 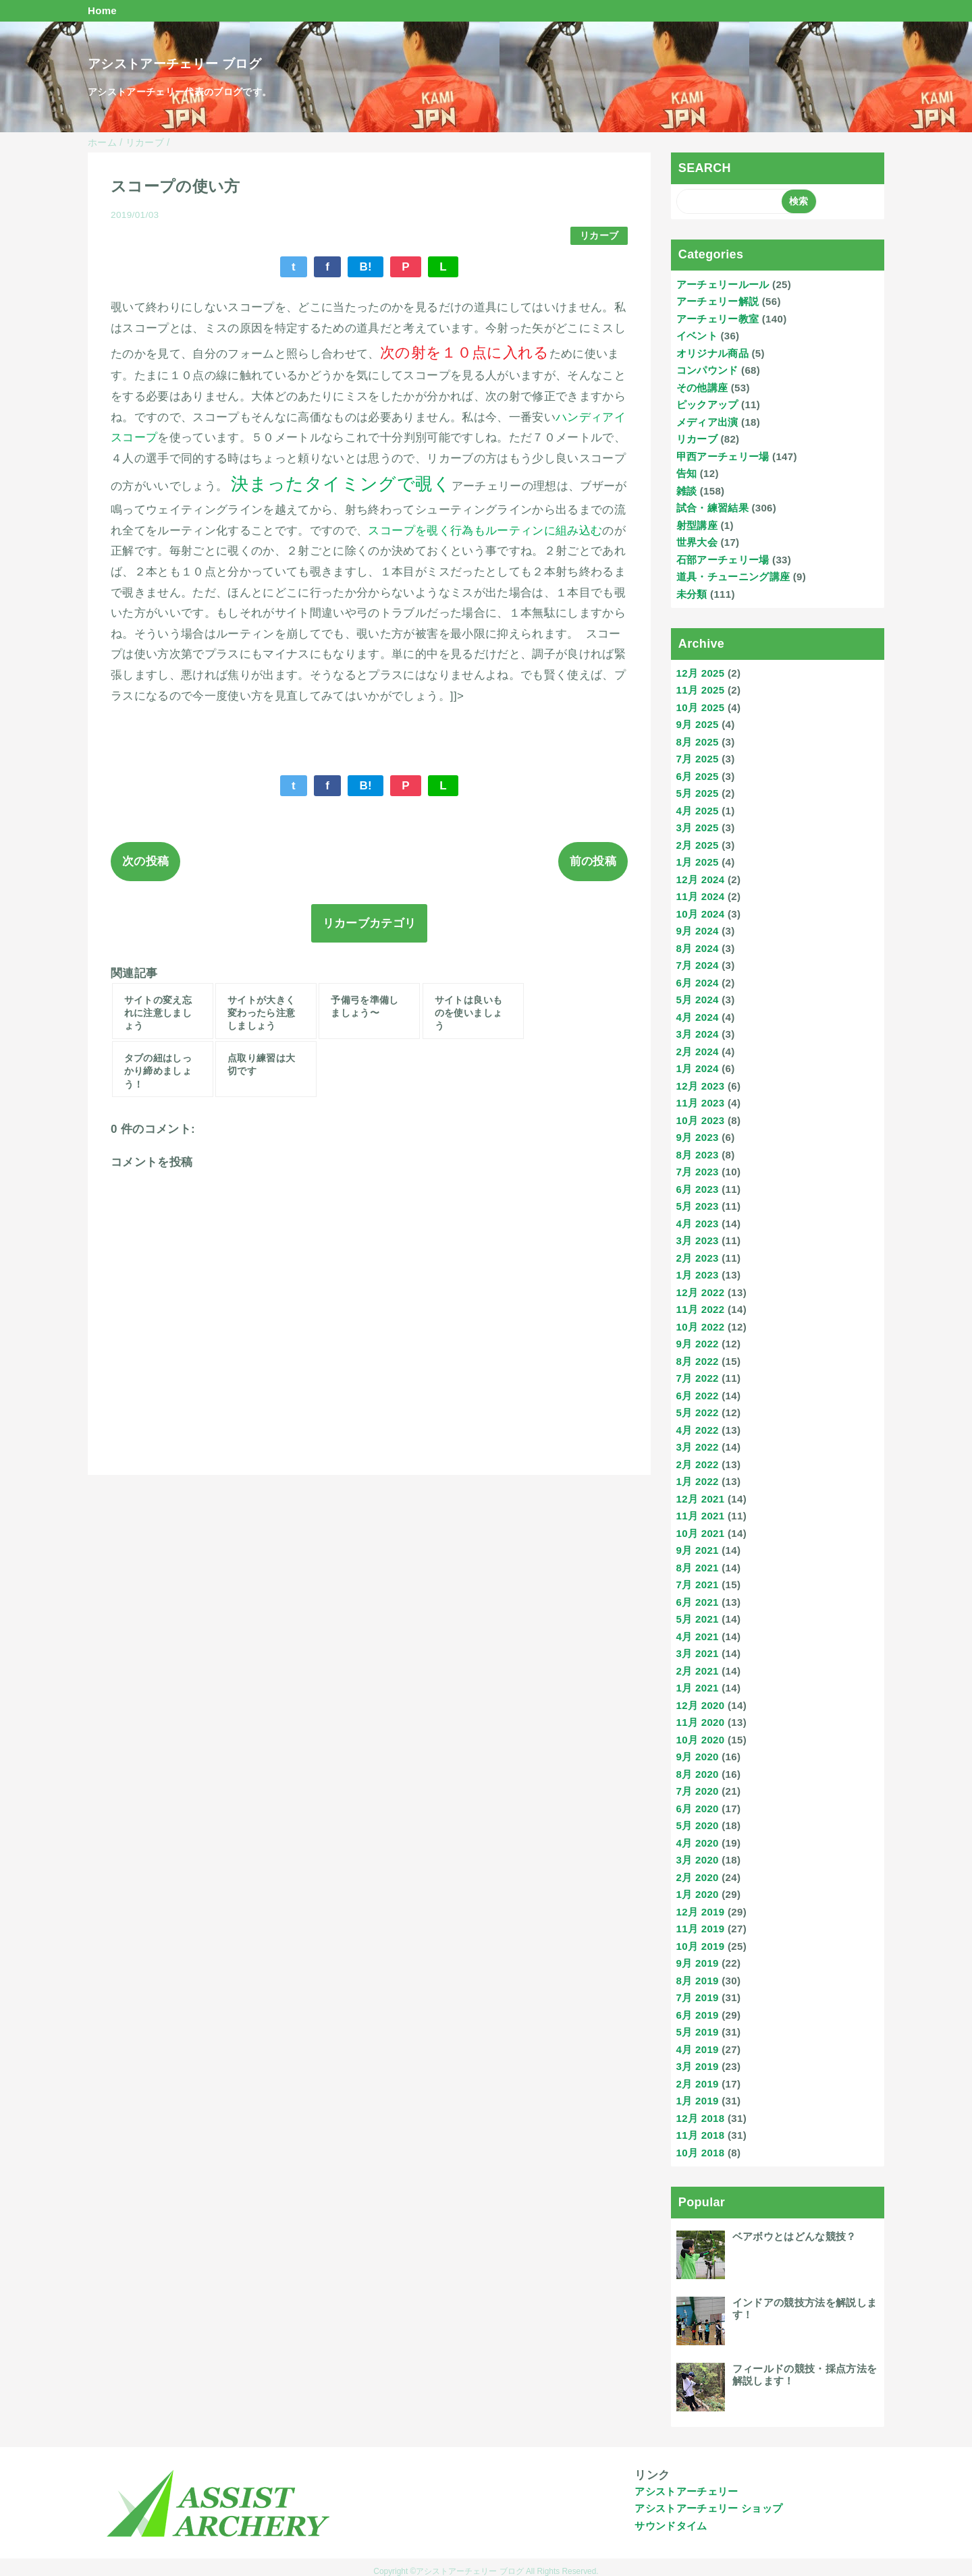 What do you see at coordinates (686, 491) in the screenshot?
I see `雑談` at bounding box center [686, 491].